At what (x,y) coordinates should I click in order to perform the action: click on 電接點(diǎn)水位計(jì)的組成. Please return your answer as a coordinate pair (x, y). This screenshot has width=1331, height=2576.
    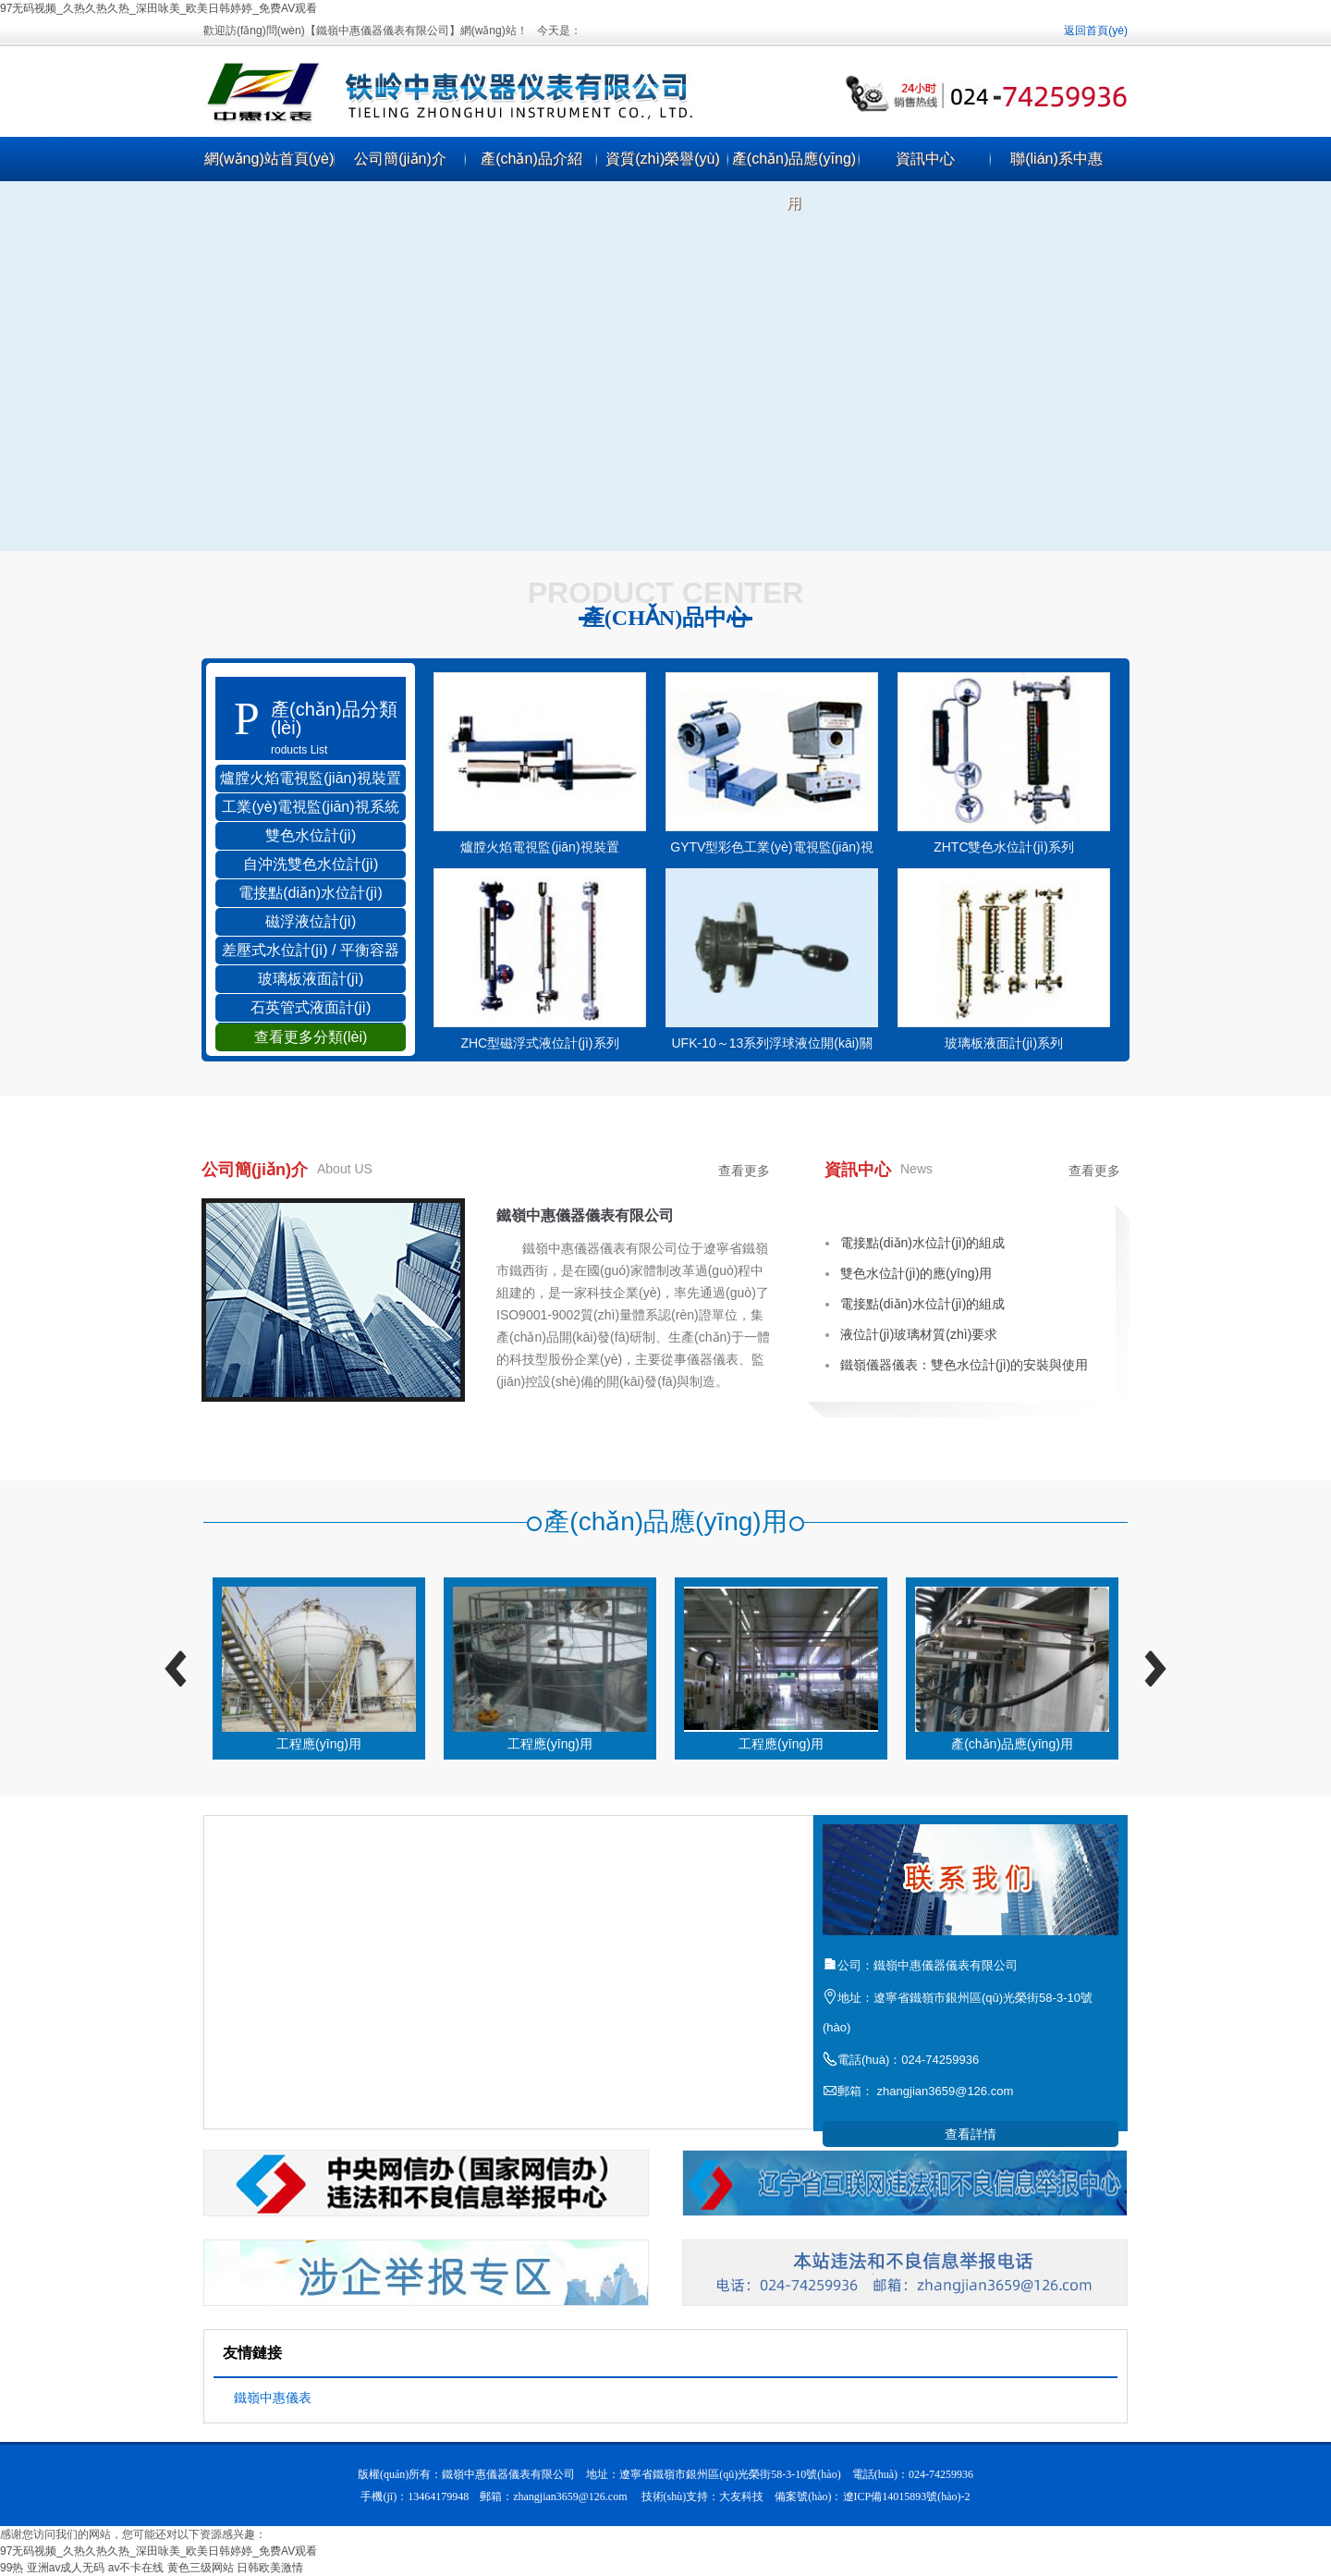
    Looking at the image, I should click on (922, 1242).